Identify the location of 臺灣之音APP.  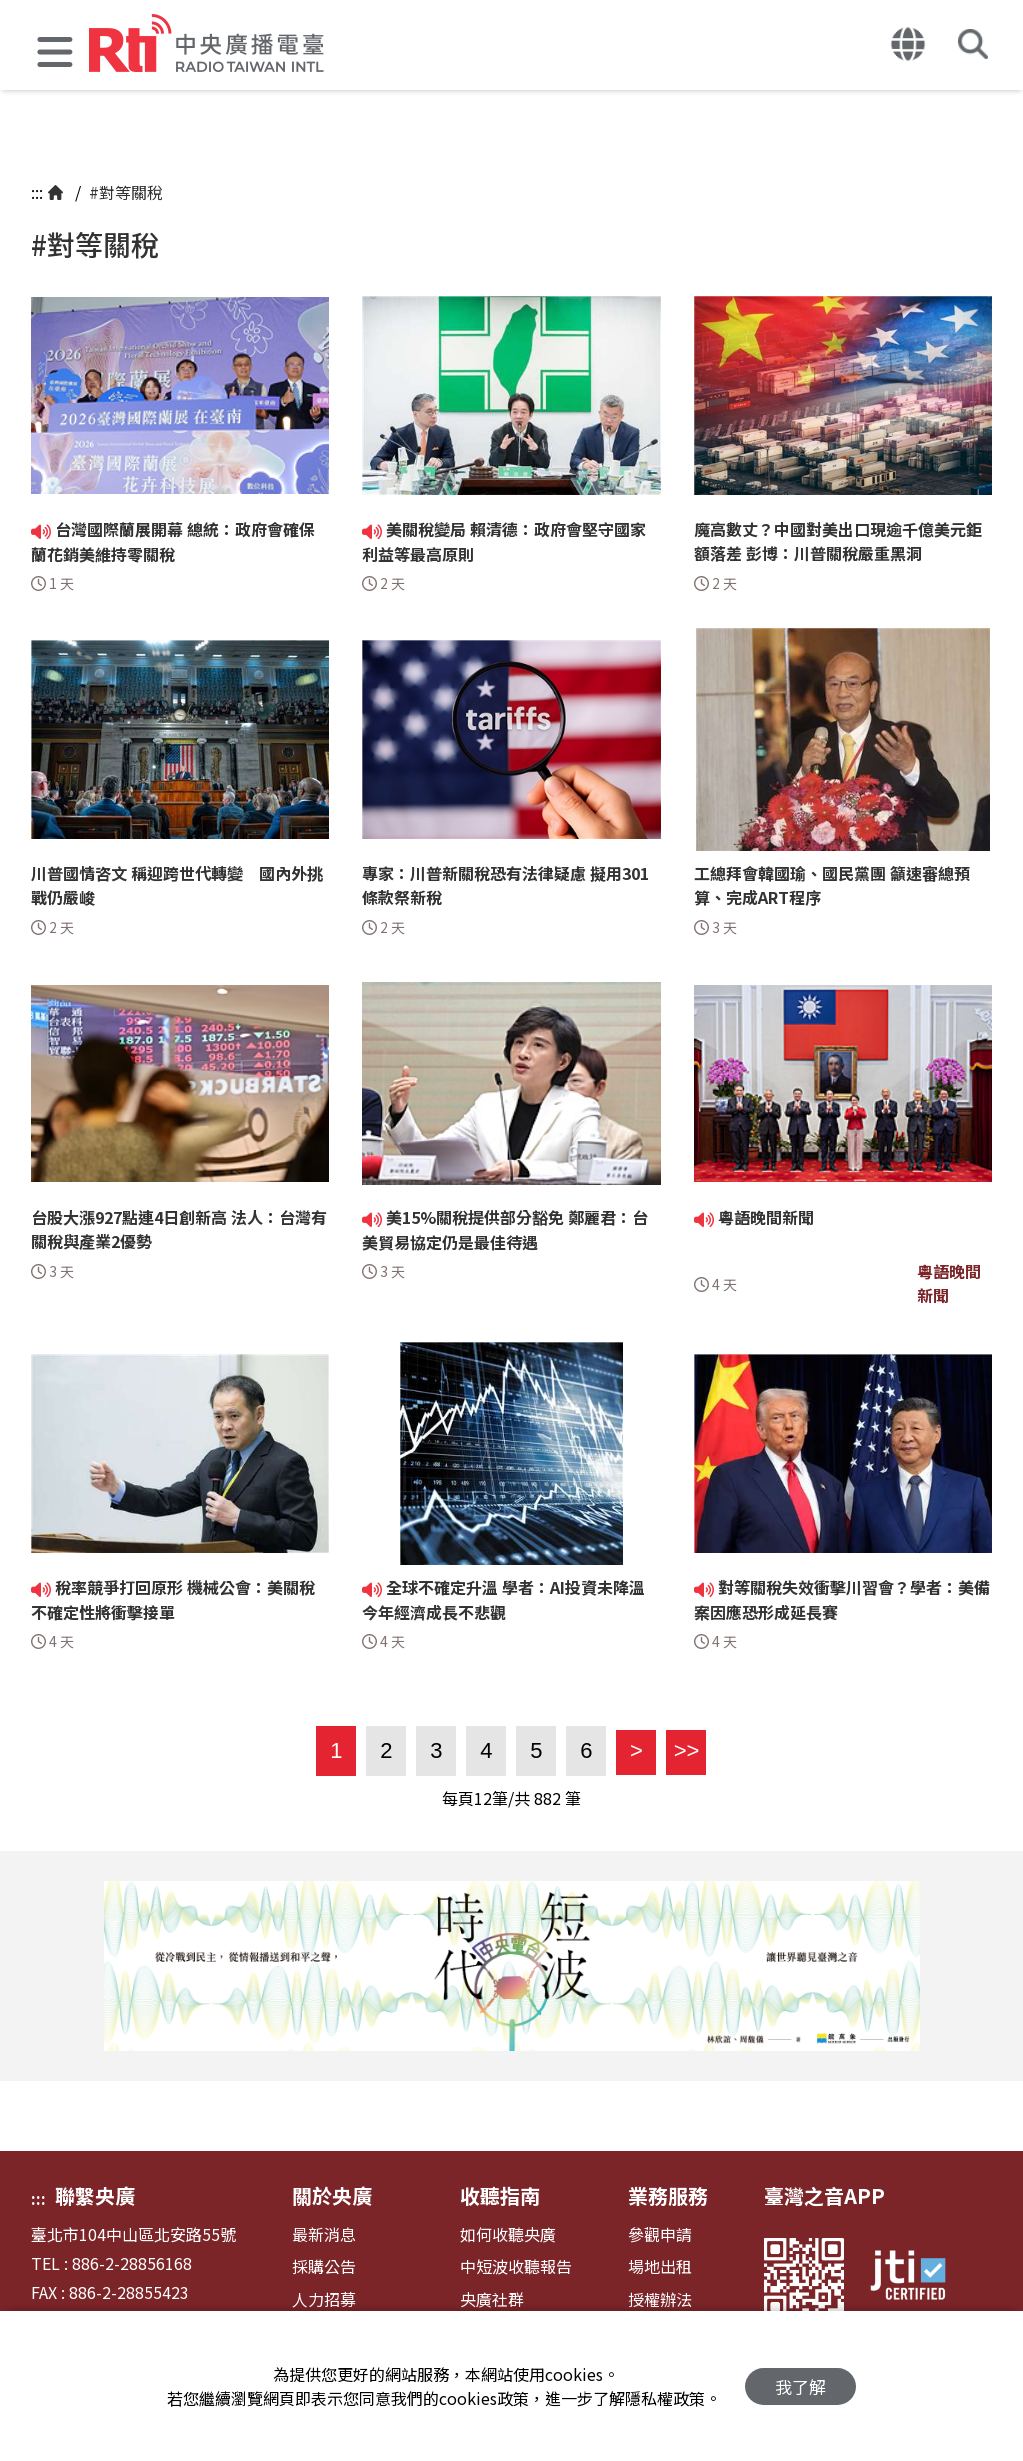
(824, 2195).